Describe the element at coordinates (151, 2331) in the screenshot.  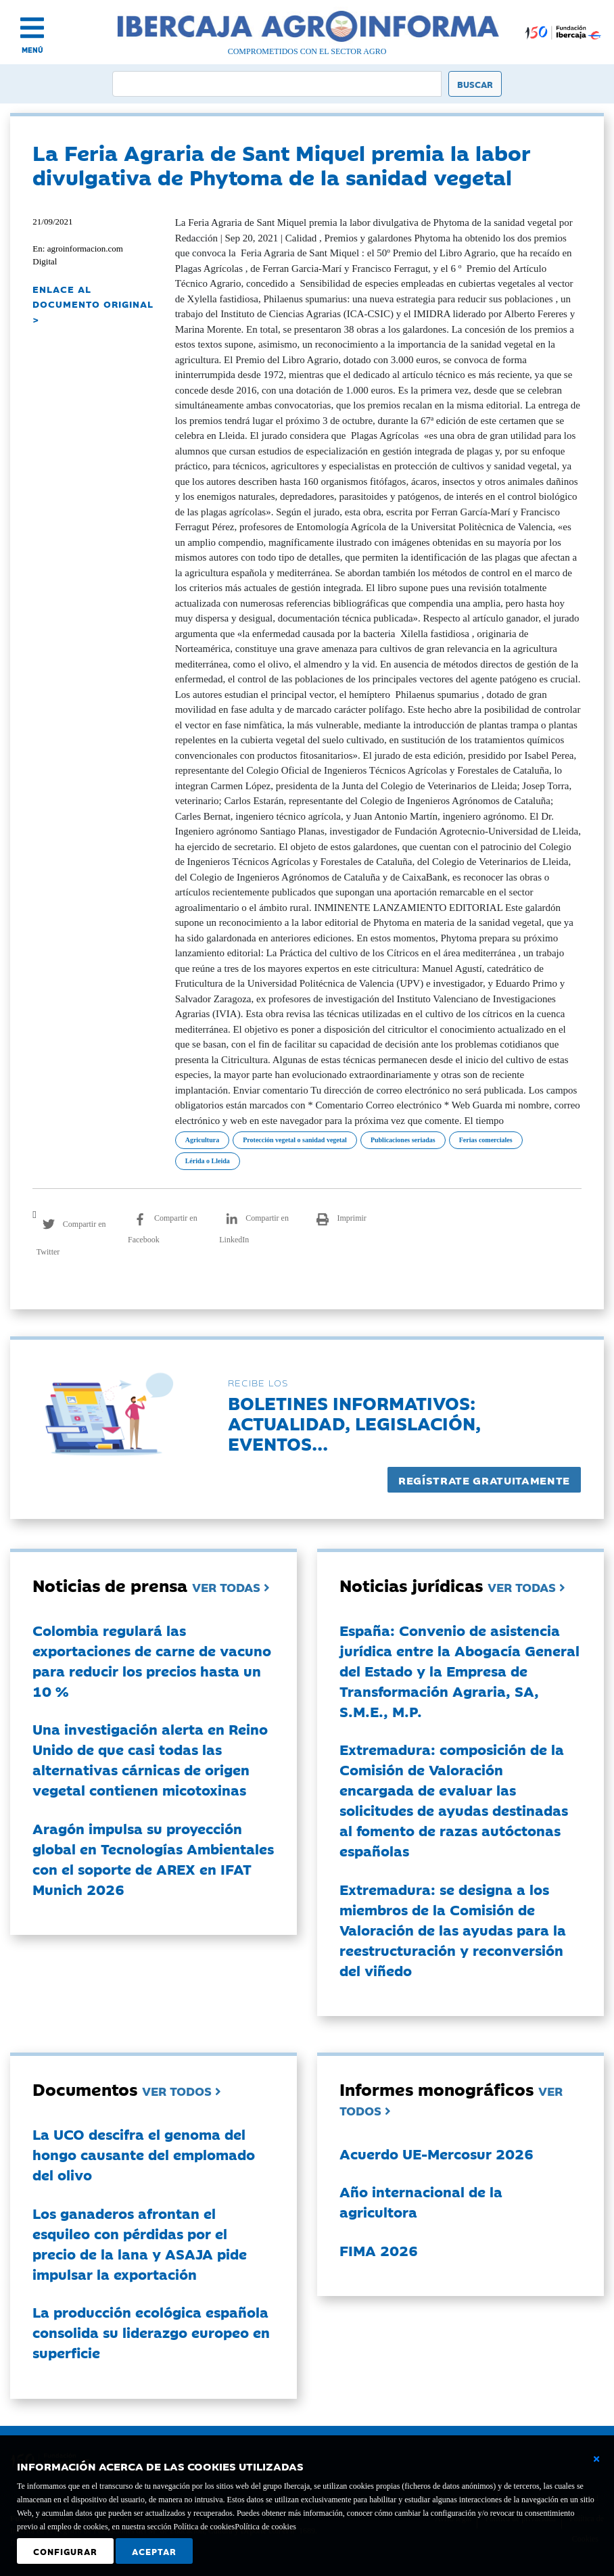
I see `La producción ecológica española consolida su liderazgo europeo en superficie` at that location.